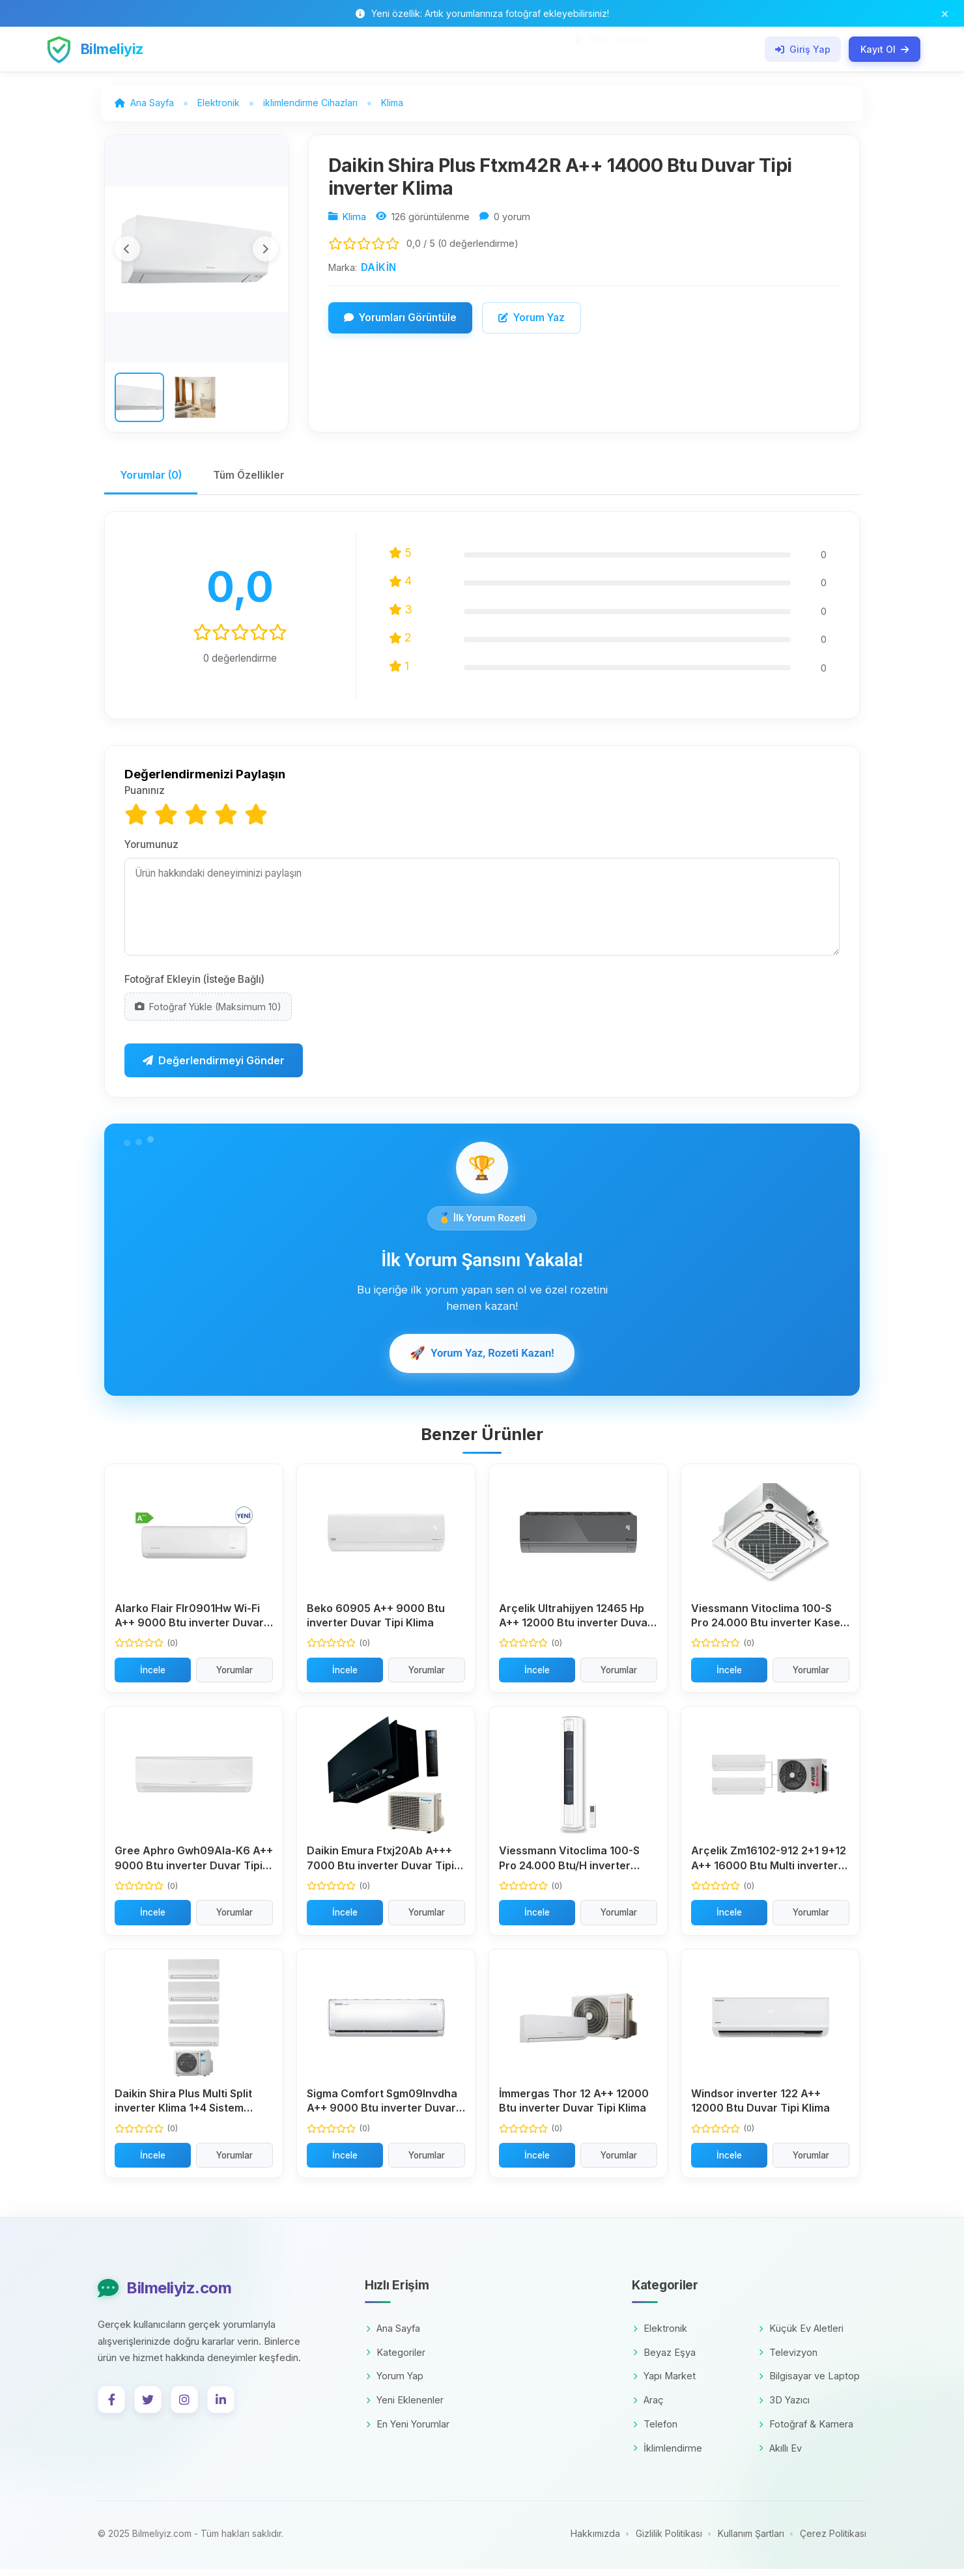  I want to click on Bilgisayar ve Laptop, so click(809, 2382).